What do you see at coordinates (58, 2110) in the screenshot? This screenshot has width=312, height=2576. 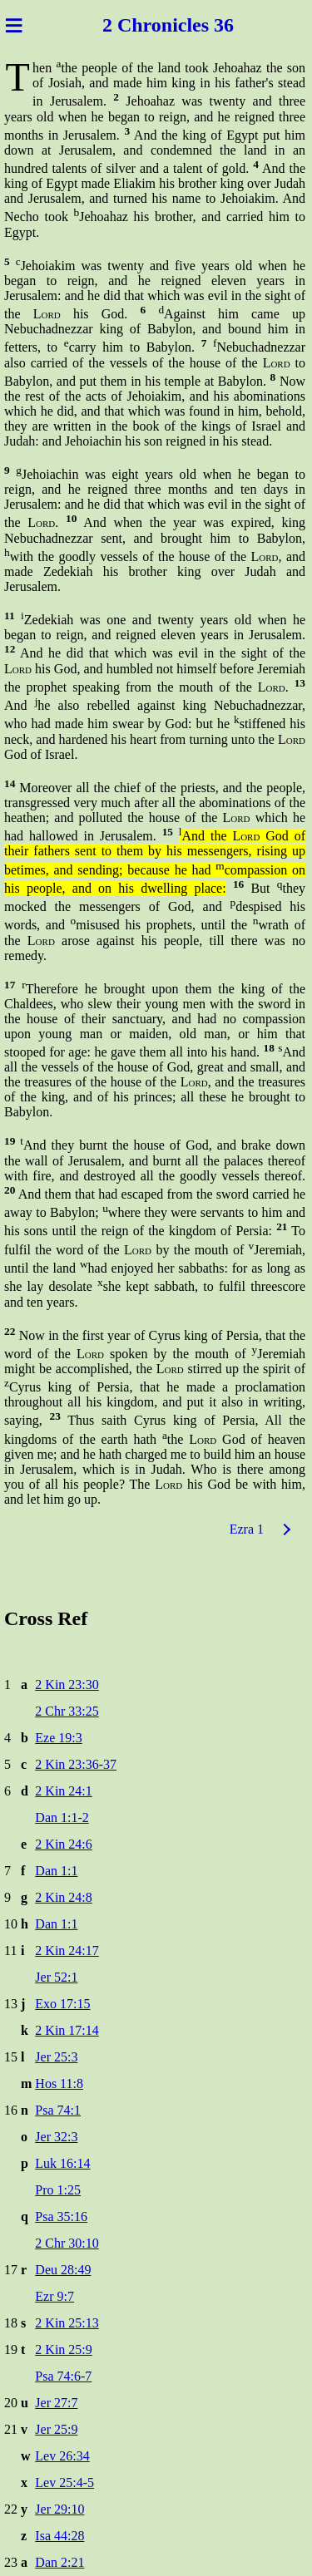 I see `Psa 74:1` at bounding box center [58, 2110].